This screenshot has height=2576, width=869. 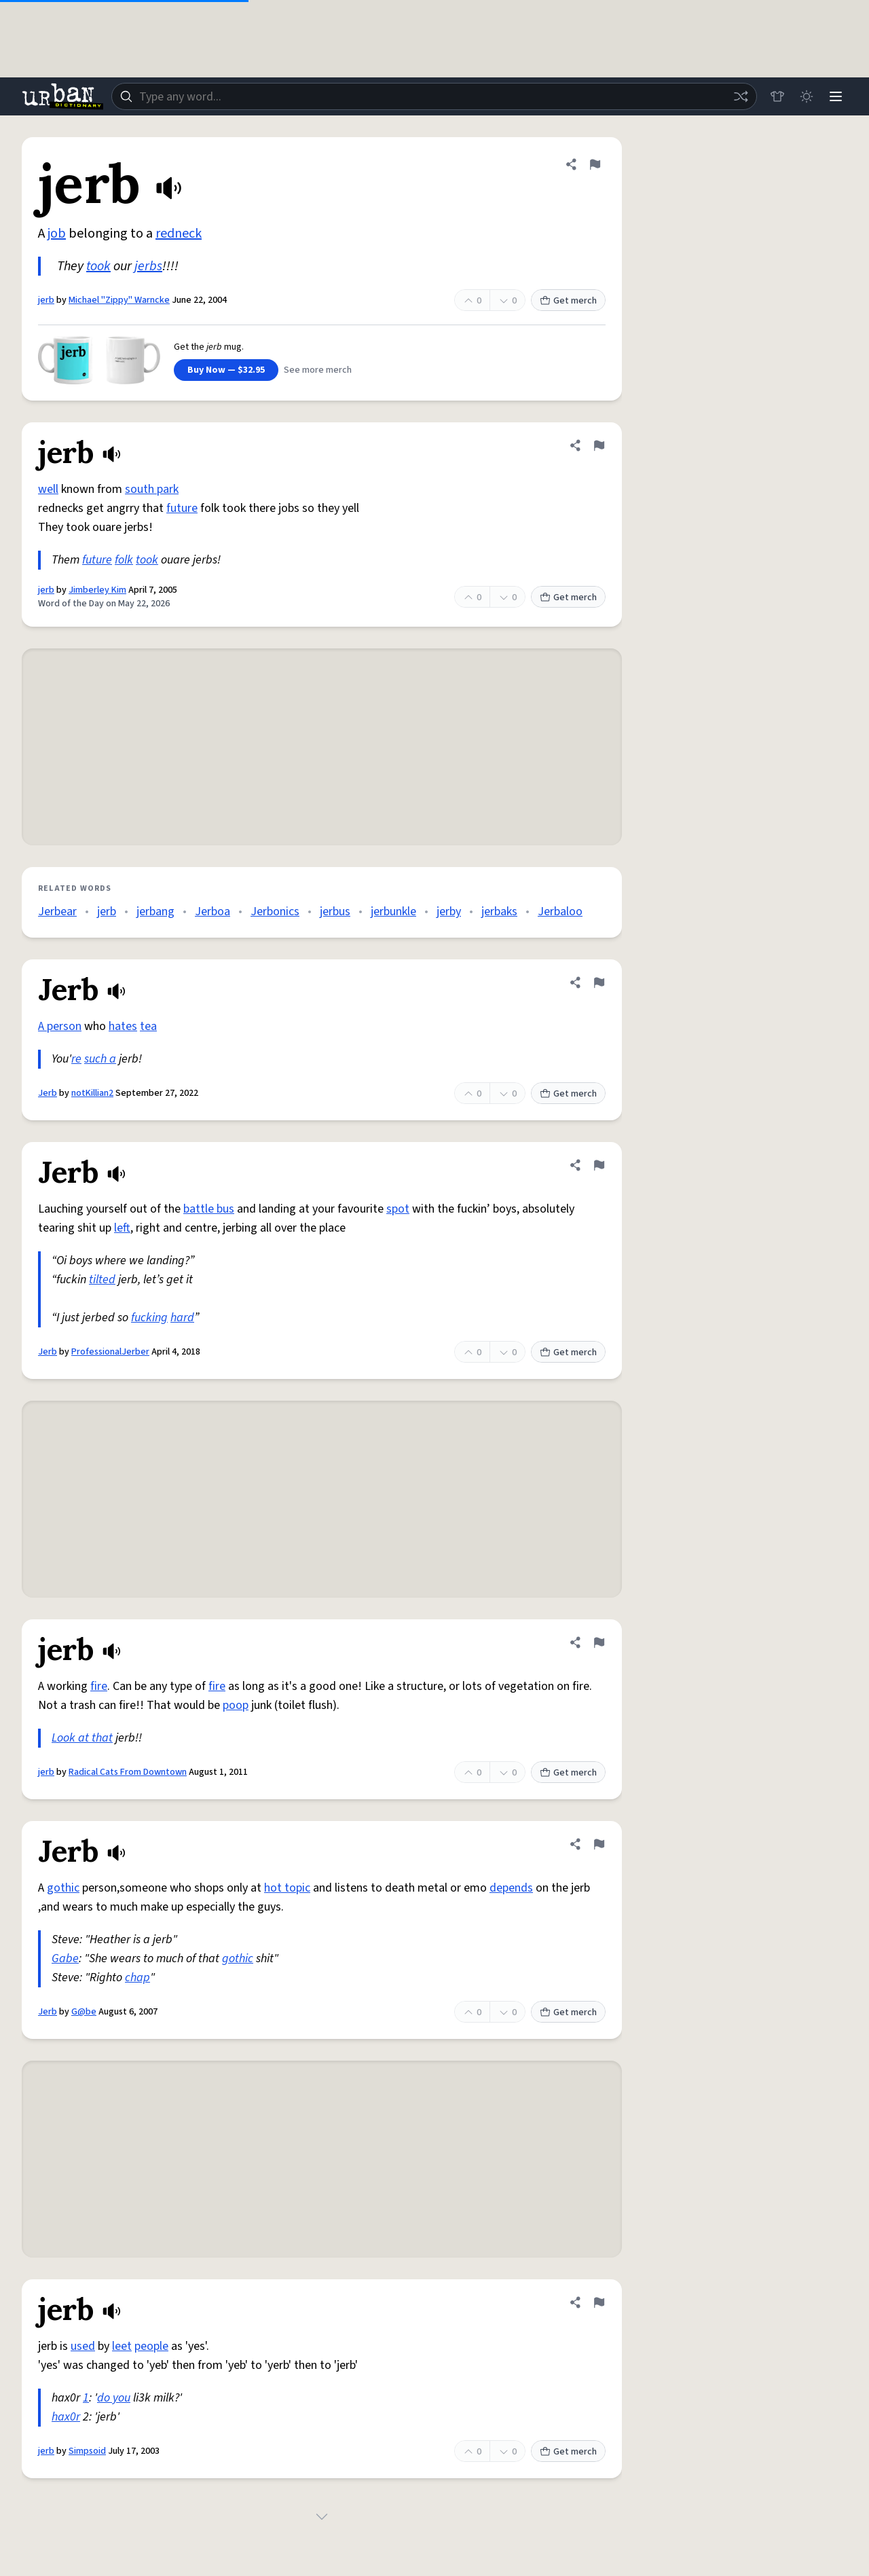 What do you see at coordinates (805, 96) in the screenshot?
I see `[Toggle dark mode]` at bounding box center [805, 96].